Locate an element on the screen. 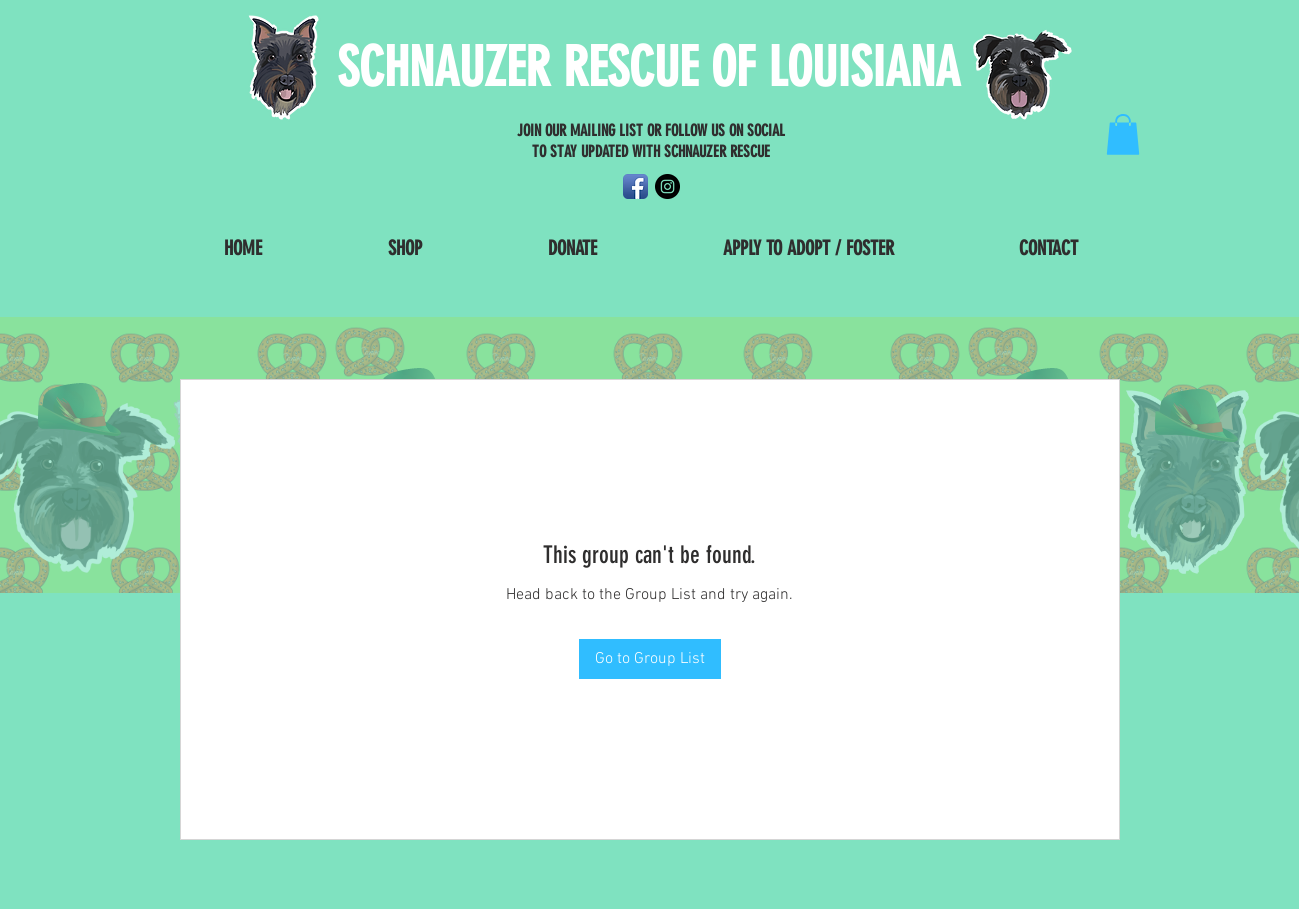  [Facebook App Icon] is located at coordinates (635, 186).